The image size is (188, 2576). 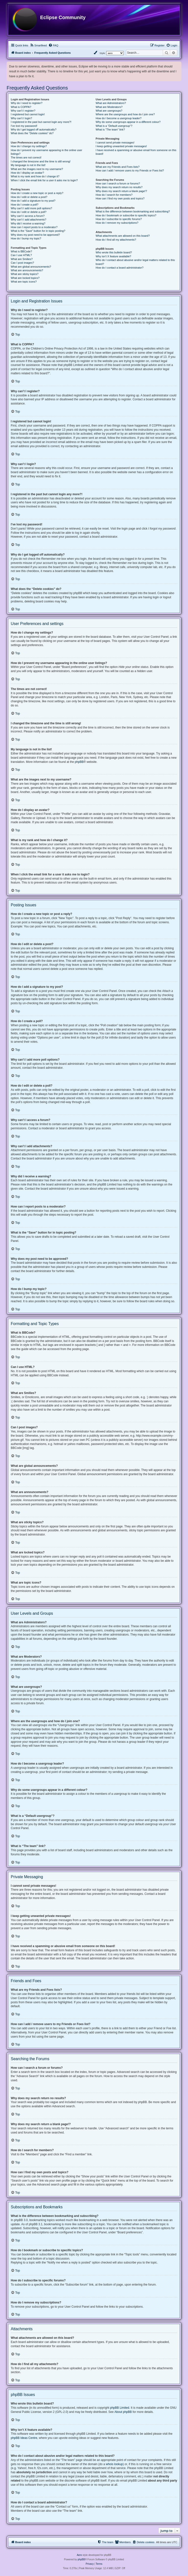 What do you see at coordinates (118, 183) in the screenshot?
I see `How can I search a forum or forums?` at bounding box center [118, 183].